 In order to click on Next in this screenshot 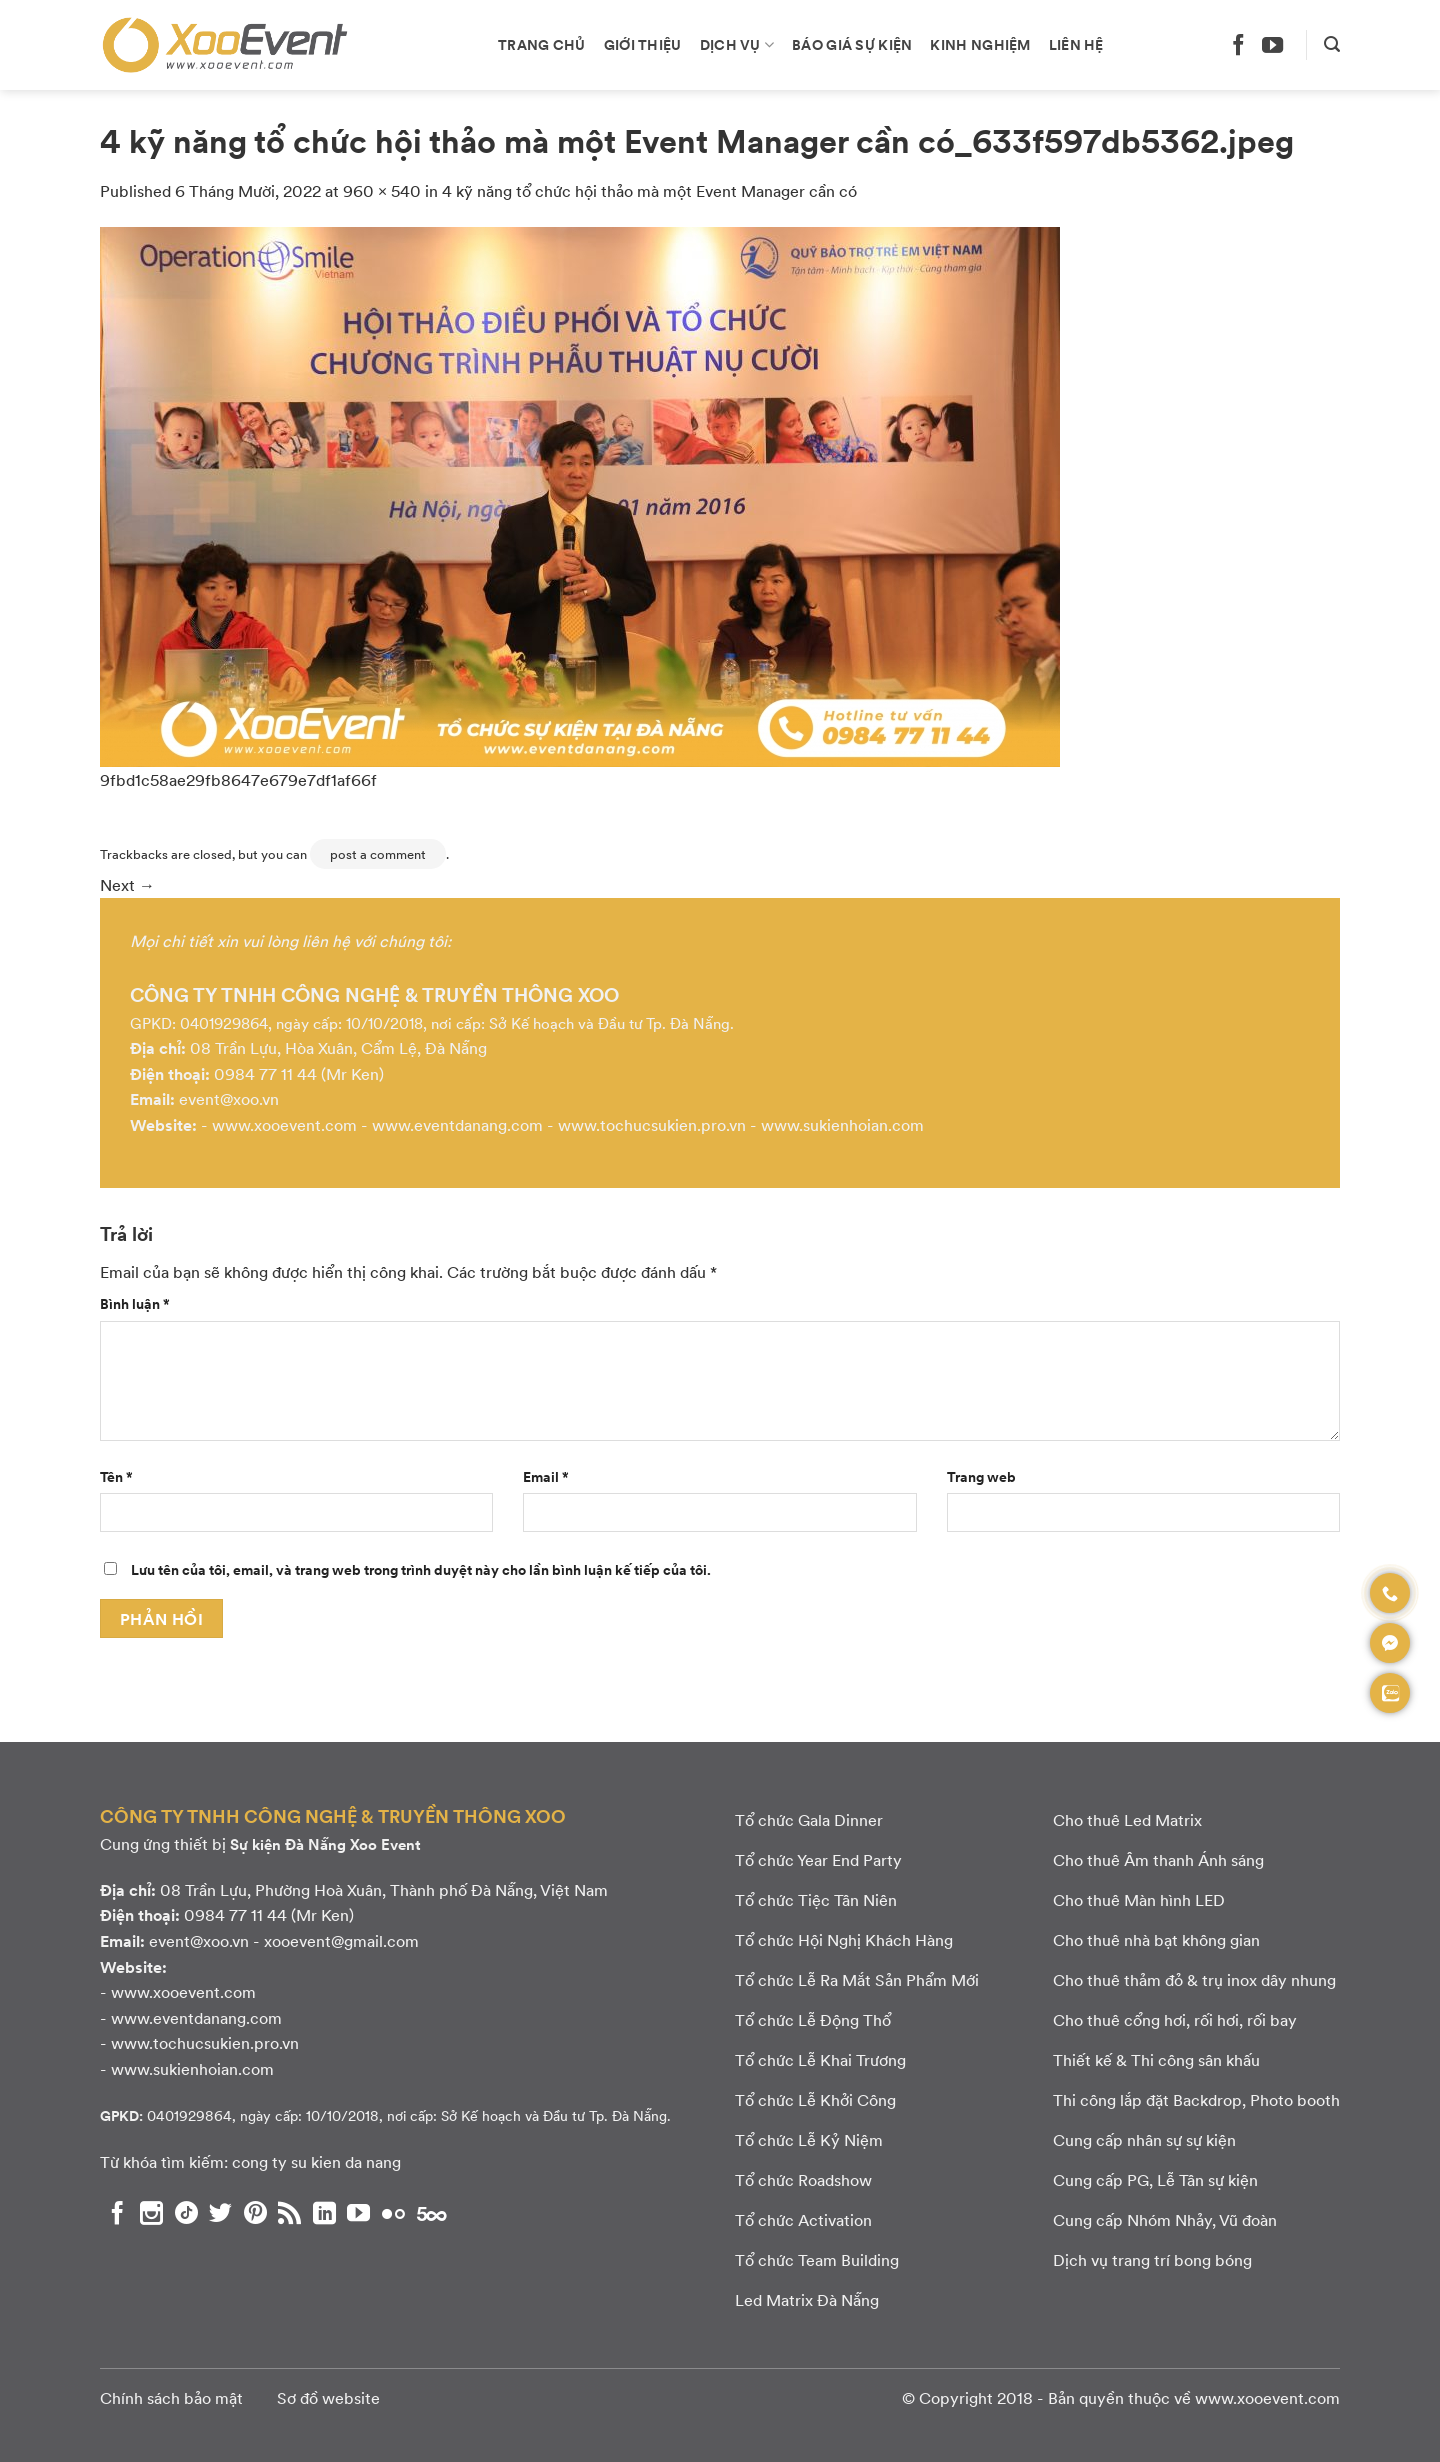, I will do `click(127, 884)`.